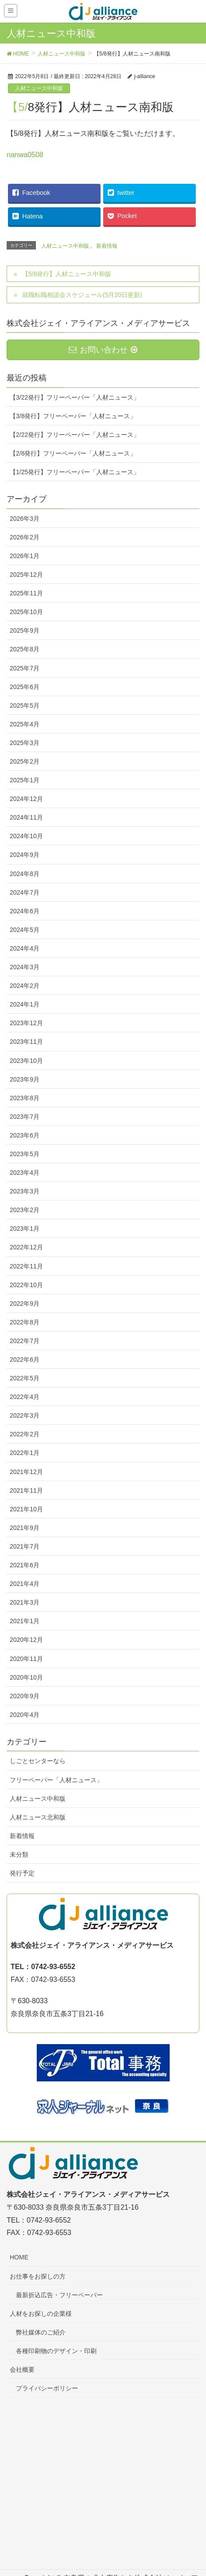 The height and width of the screenshot is (2576, 206). I want to click on 2021年6月, so click(24, 1565).